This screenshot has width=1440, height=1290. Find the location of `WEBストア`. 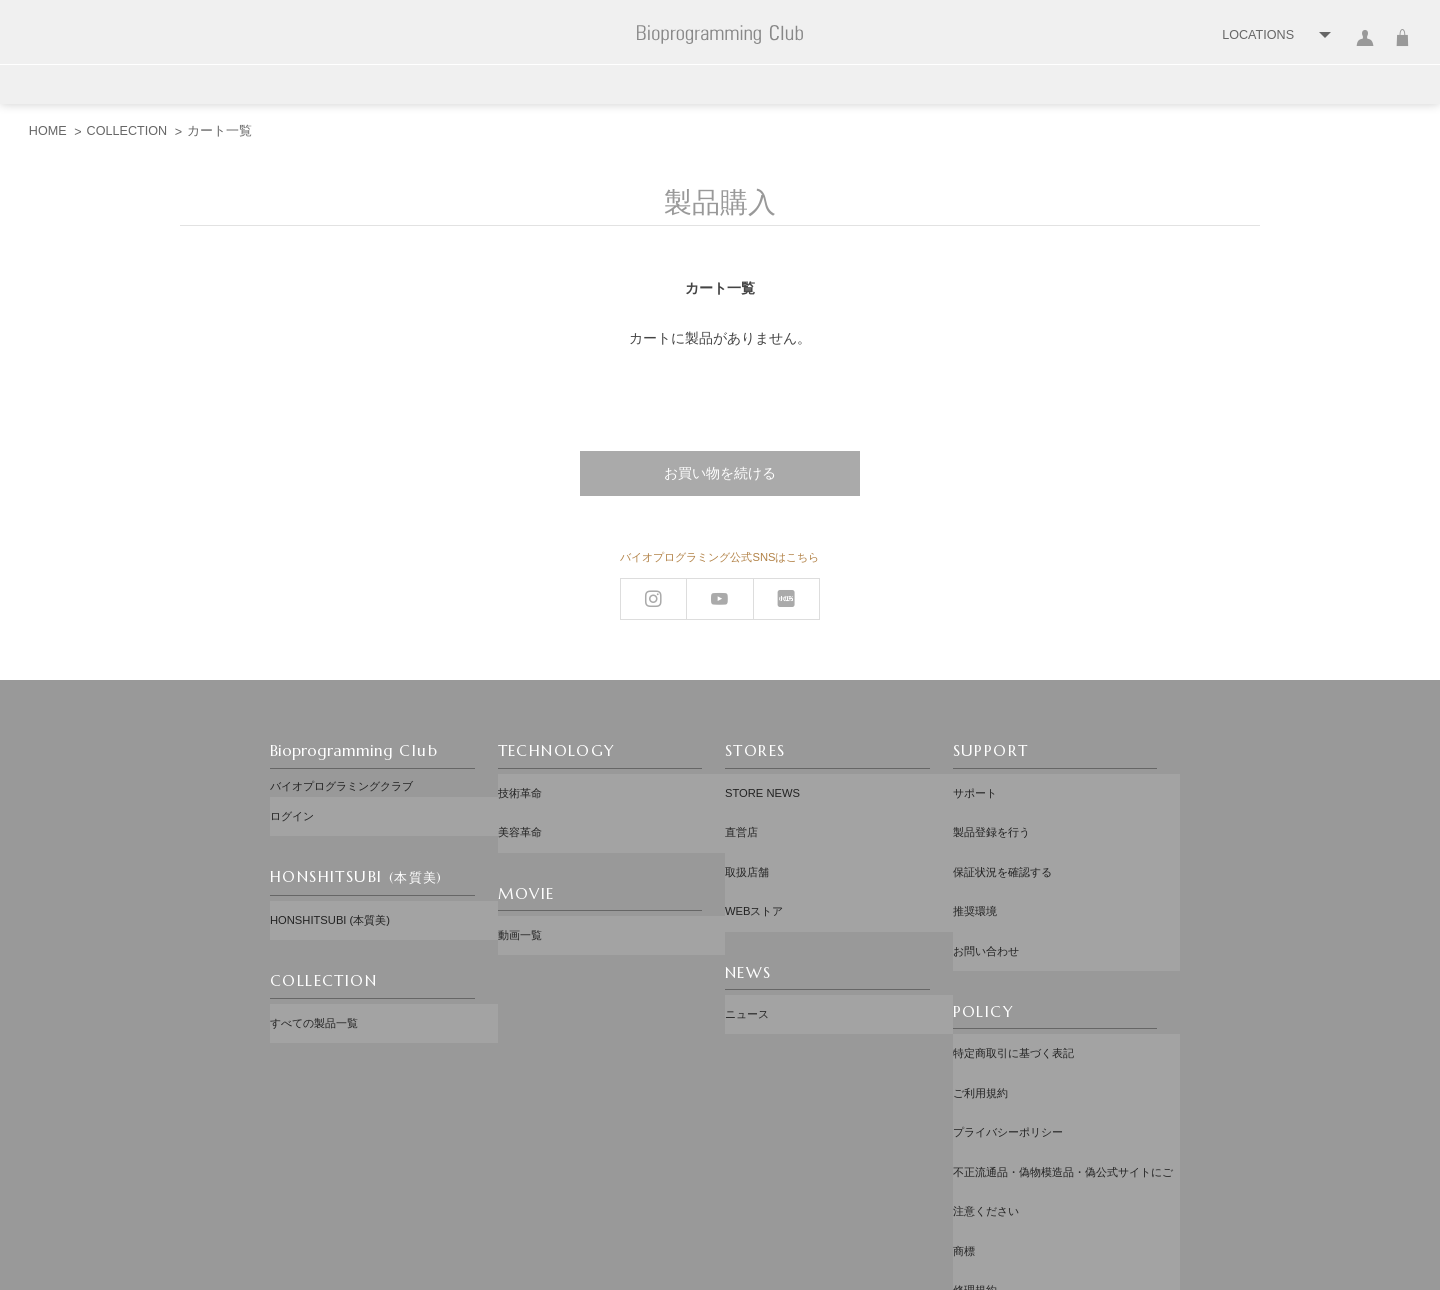

WEBストア is located at coordinates (754, 856).